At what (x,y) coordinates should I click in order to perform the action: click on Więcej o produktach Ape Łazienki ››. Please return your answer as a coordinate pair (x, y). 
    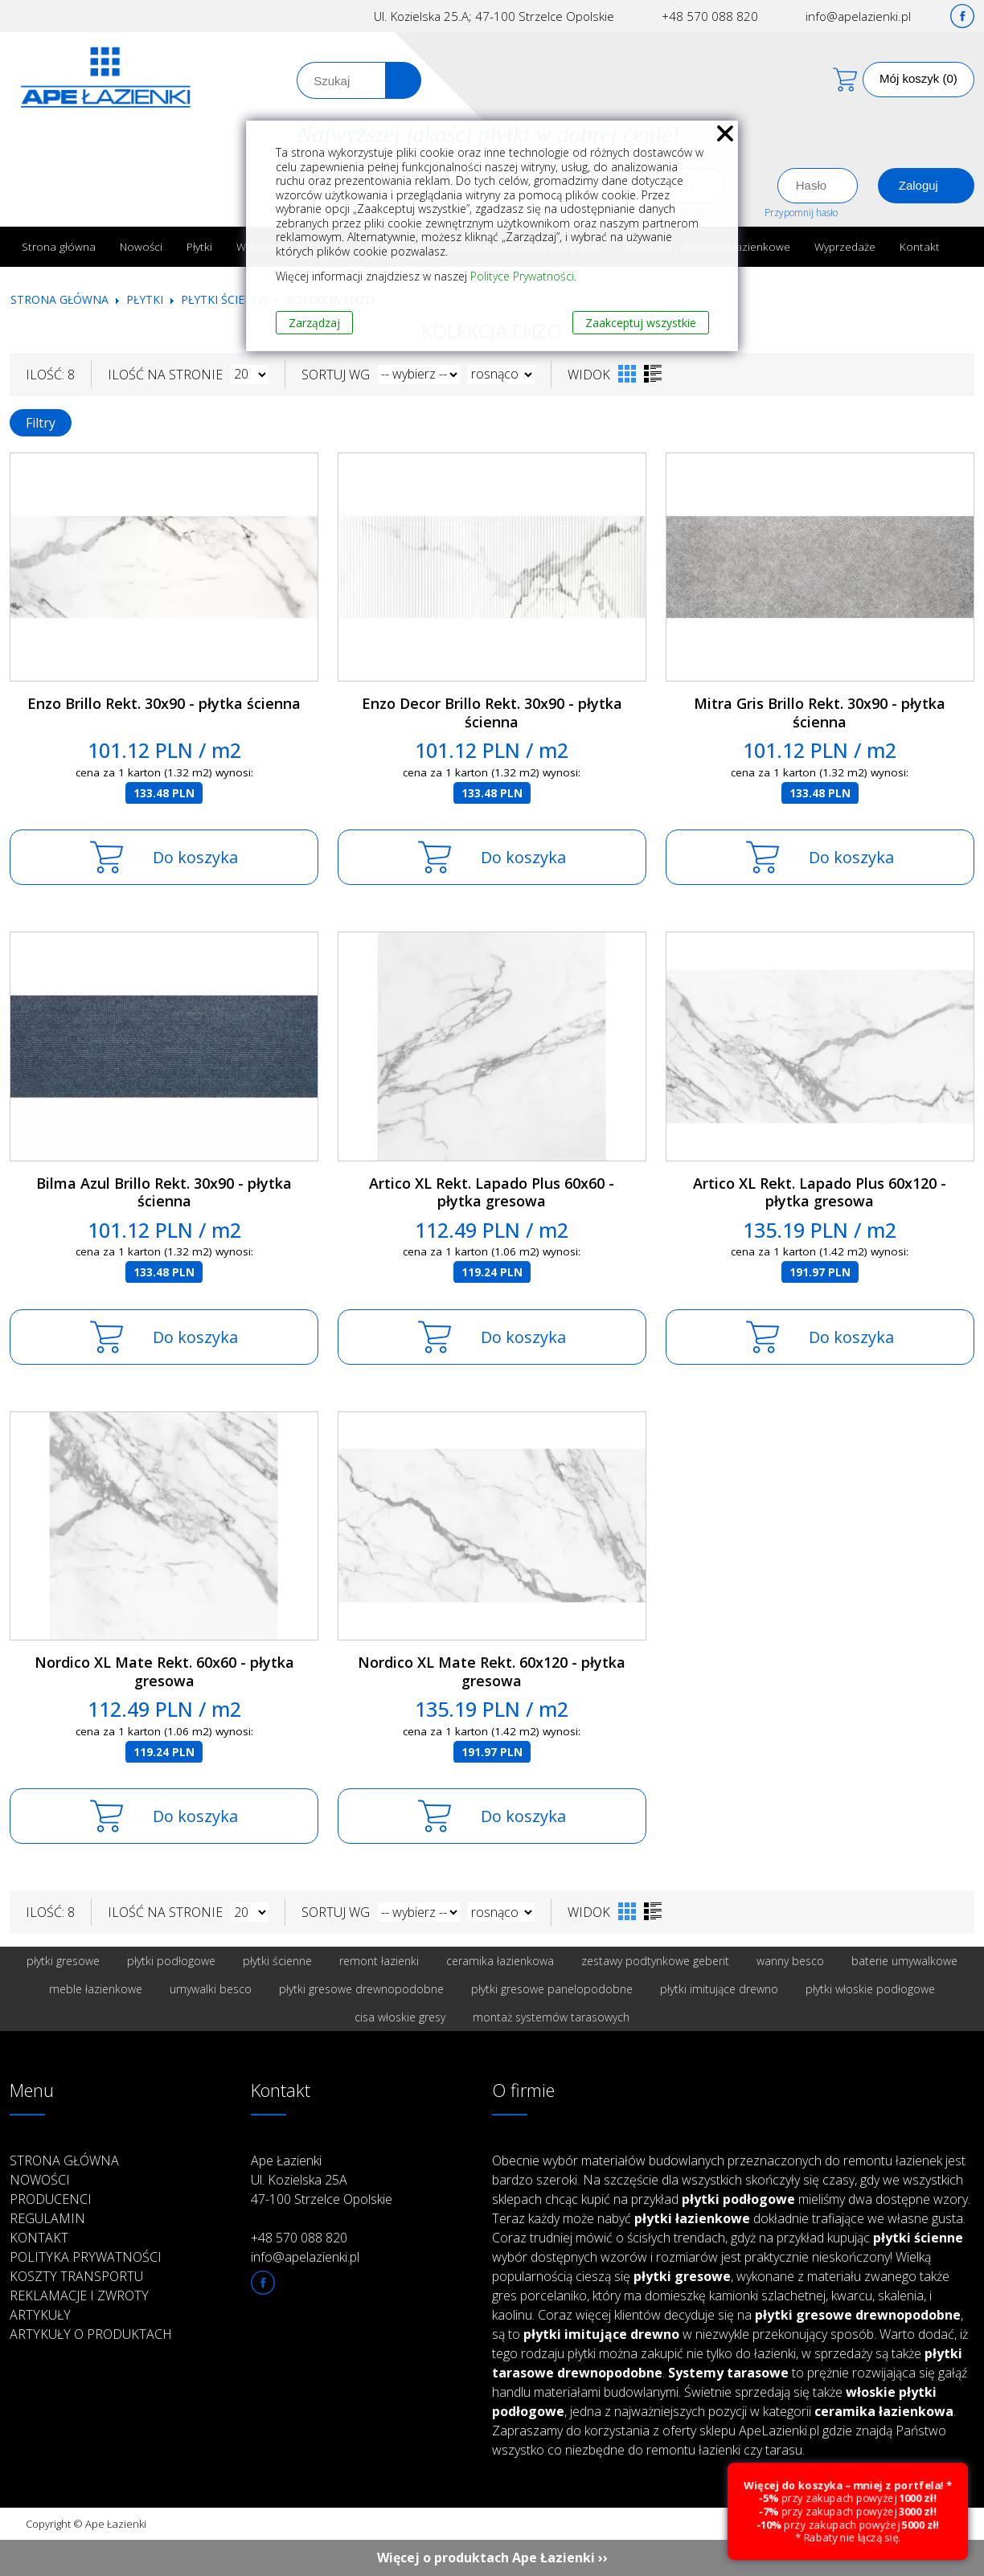
    Looking at the image, I should click on (492, 2557).